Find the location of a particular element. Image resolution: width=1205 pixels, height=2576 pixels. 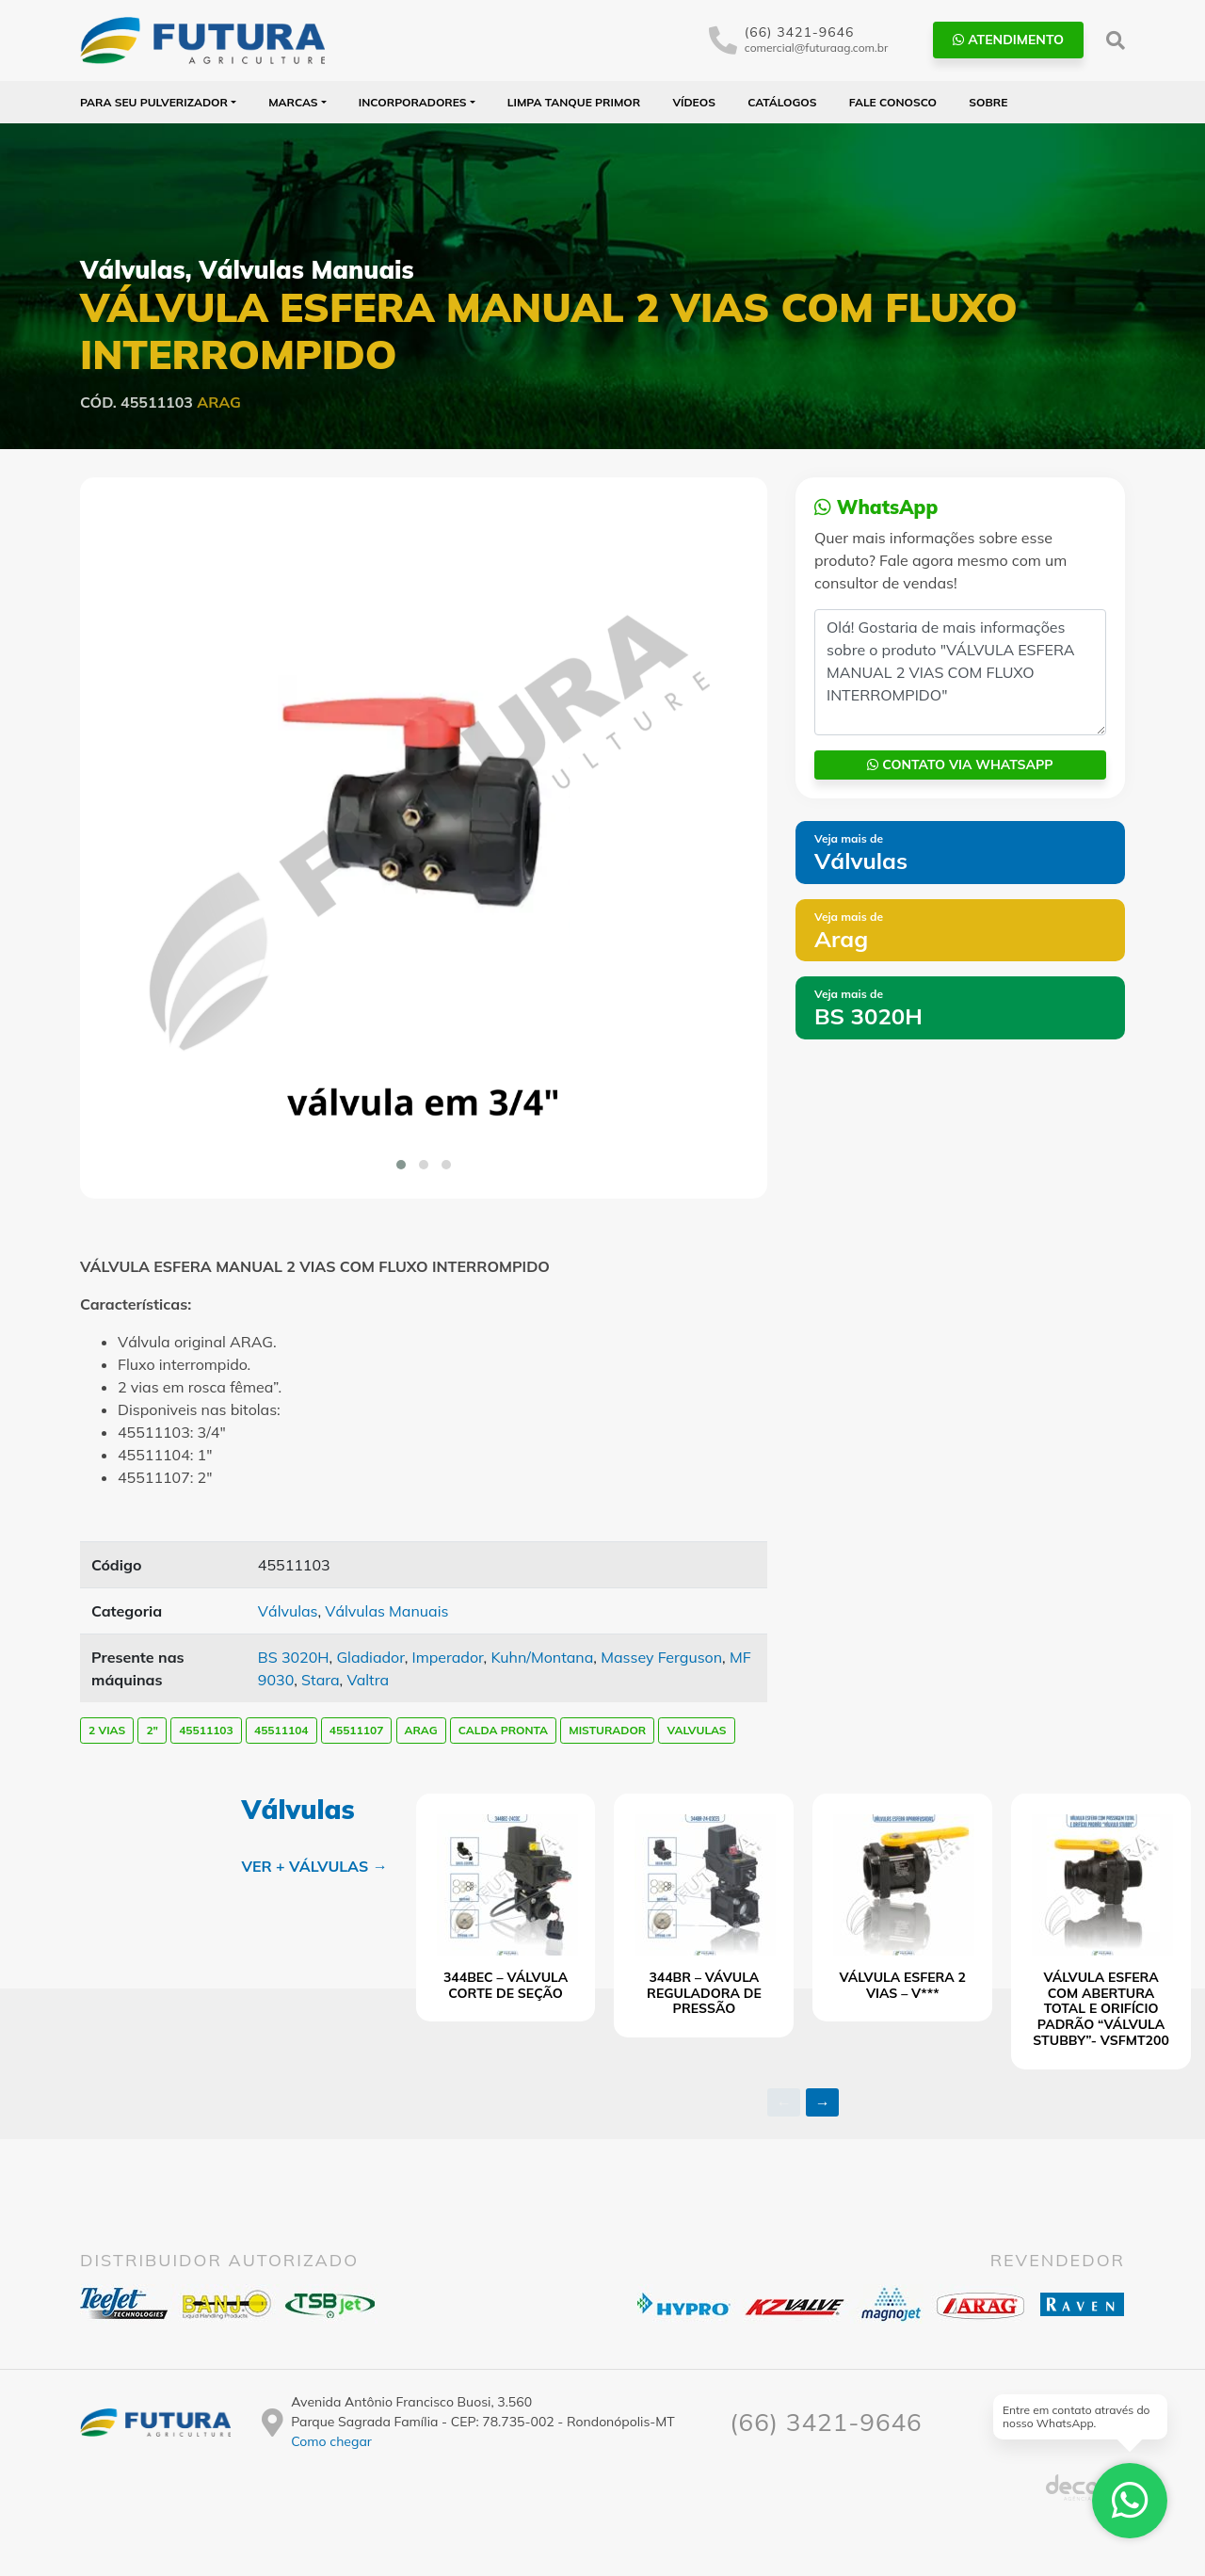

2" is located at coordinates (152, 1730).